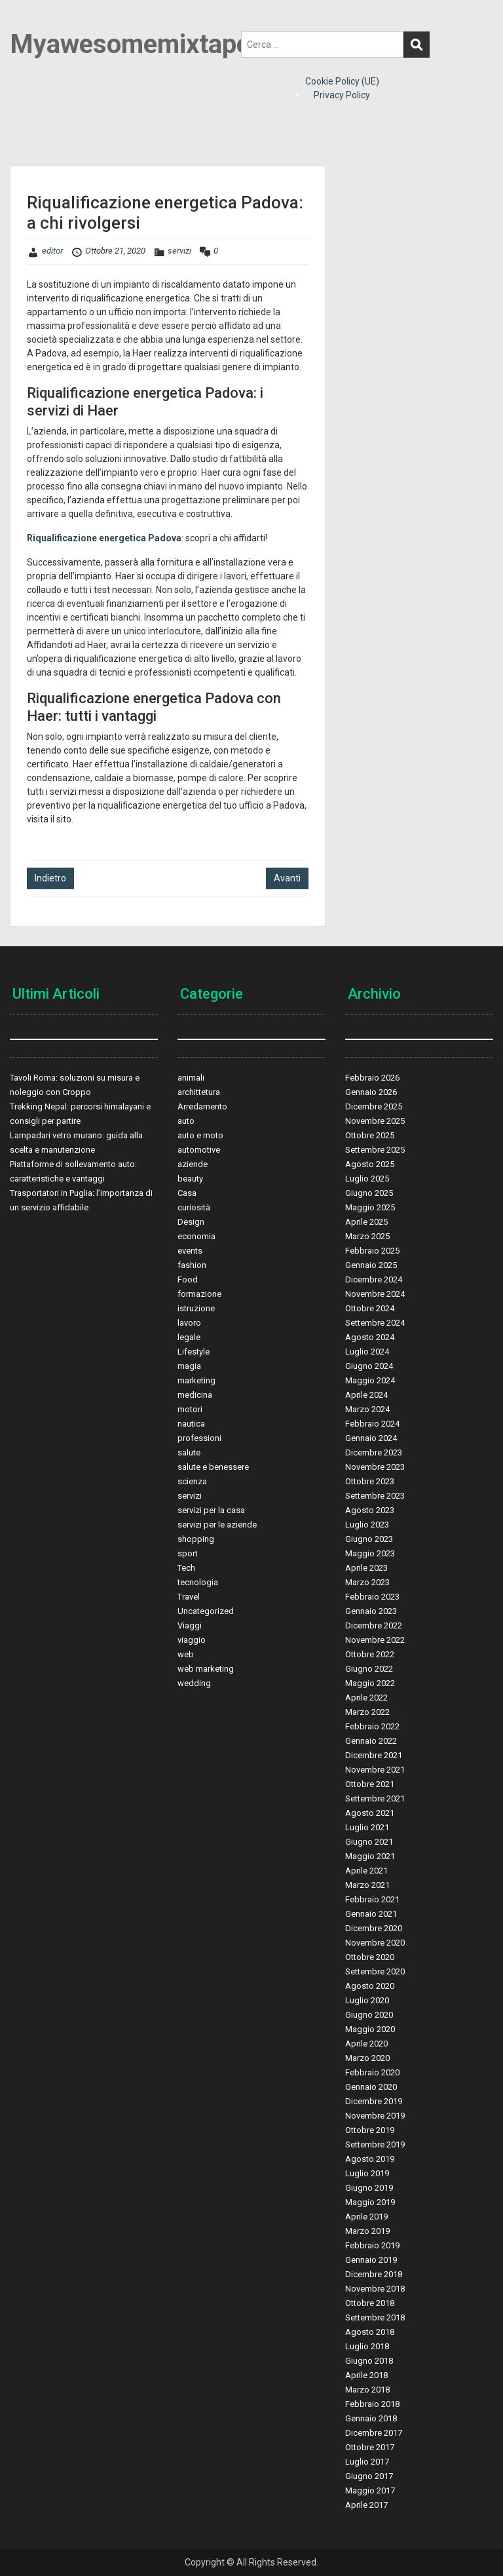  Describe the element at coordinates (185, 1654) in the screenshot. I see `web` at that location.